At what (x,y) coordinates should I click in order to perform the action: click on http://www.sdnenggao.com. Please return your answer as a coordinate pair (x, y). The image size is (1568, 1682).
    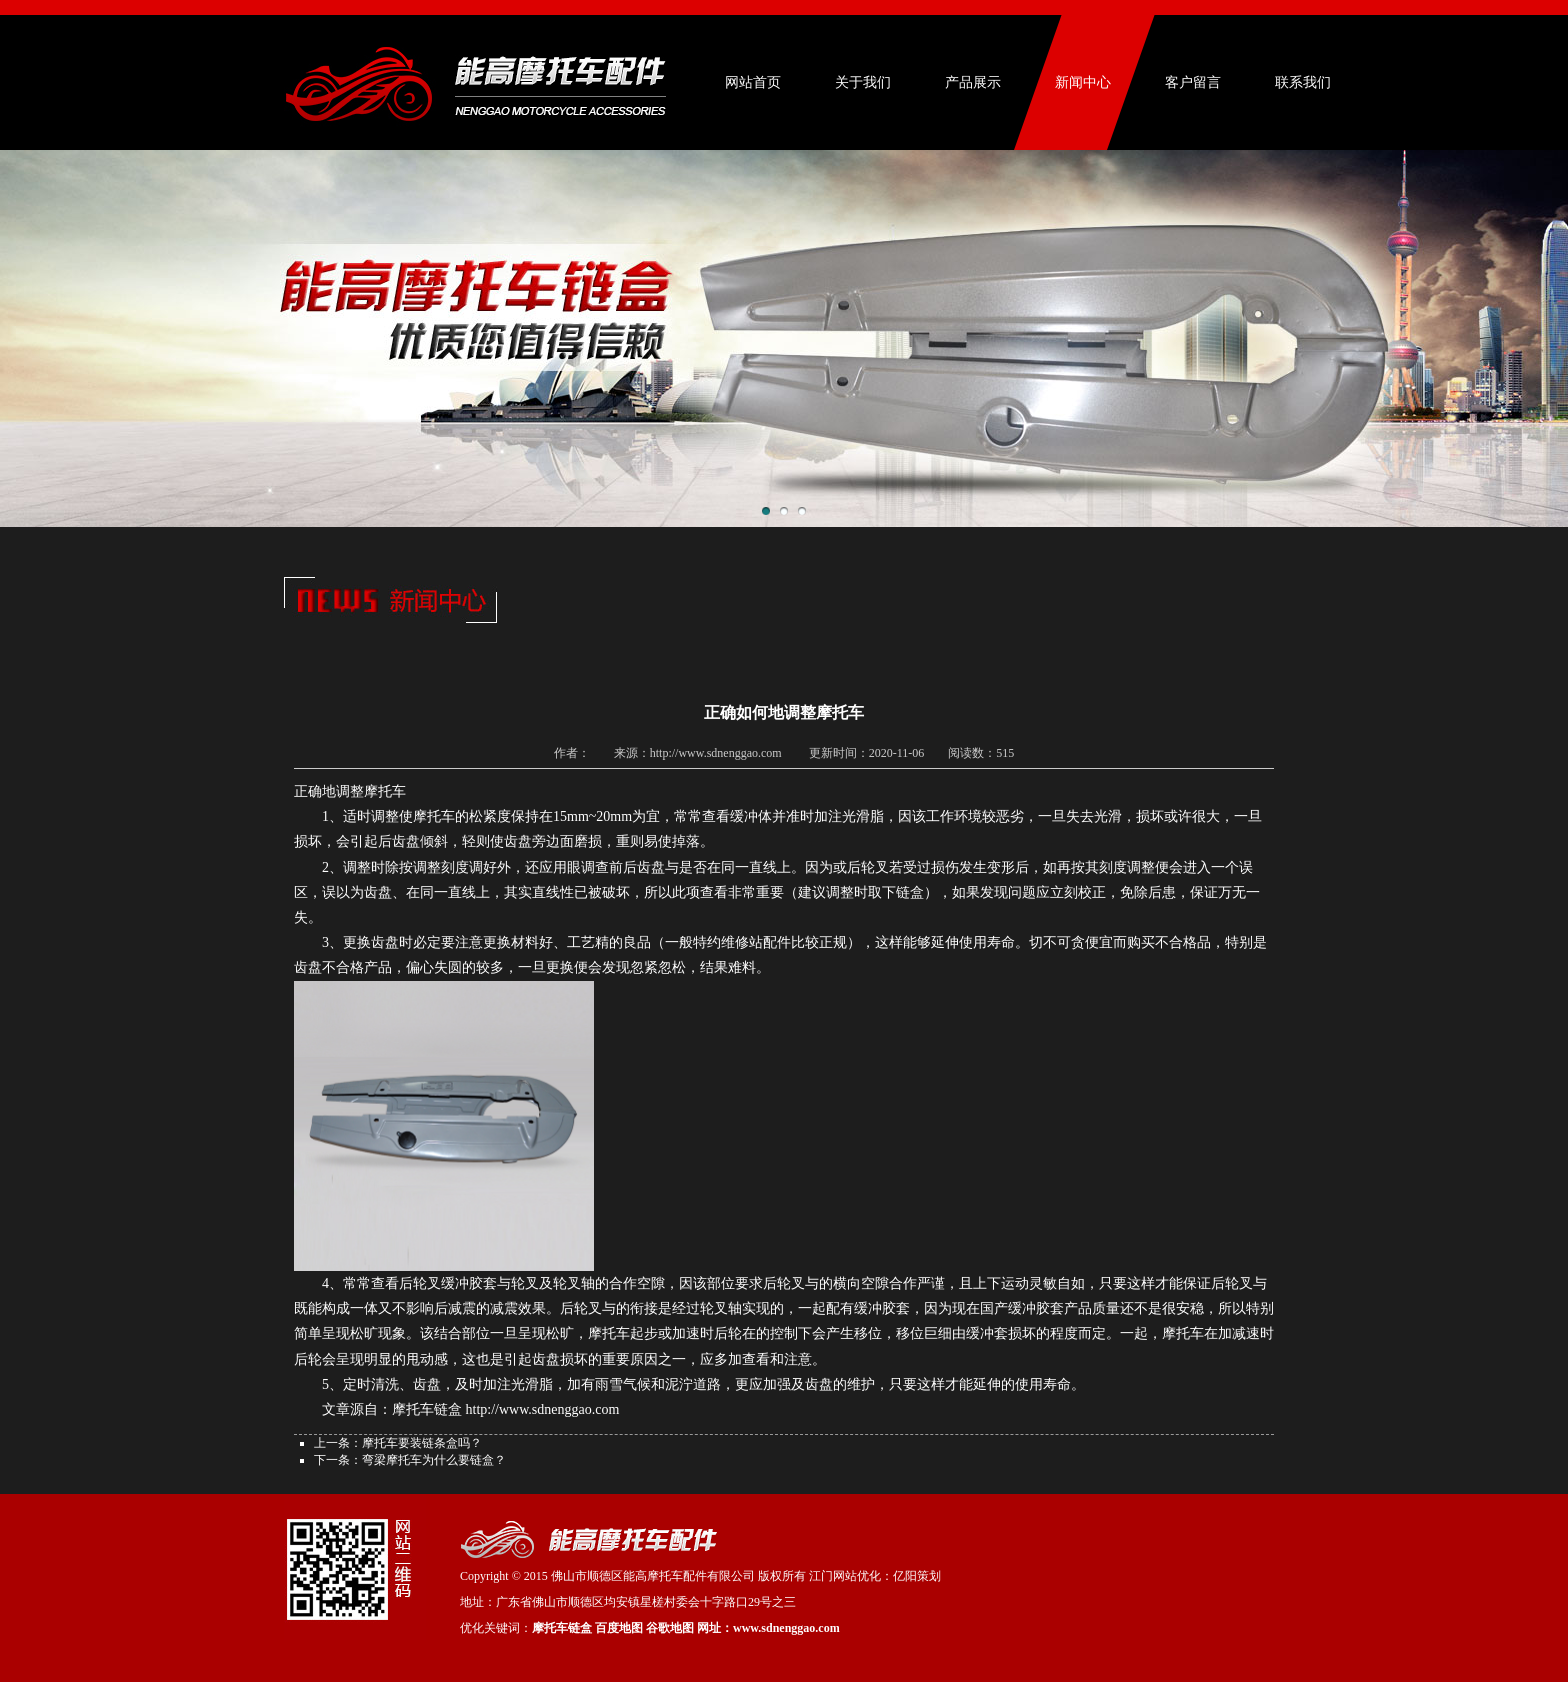
    Looking at the image, I should click on (543, 1409).